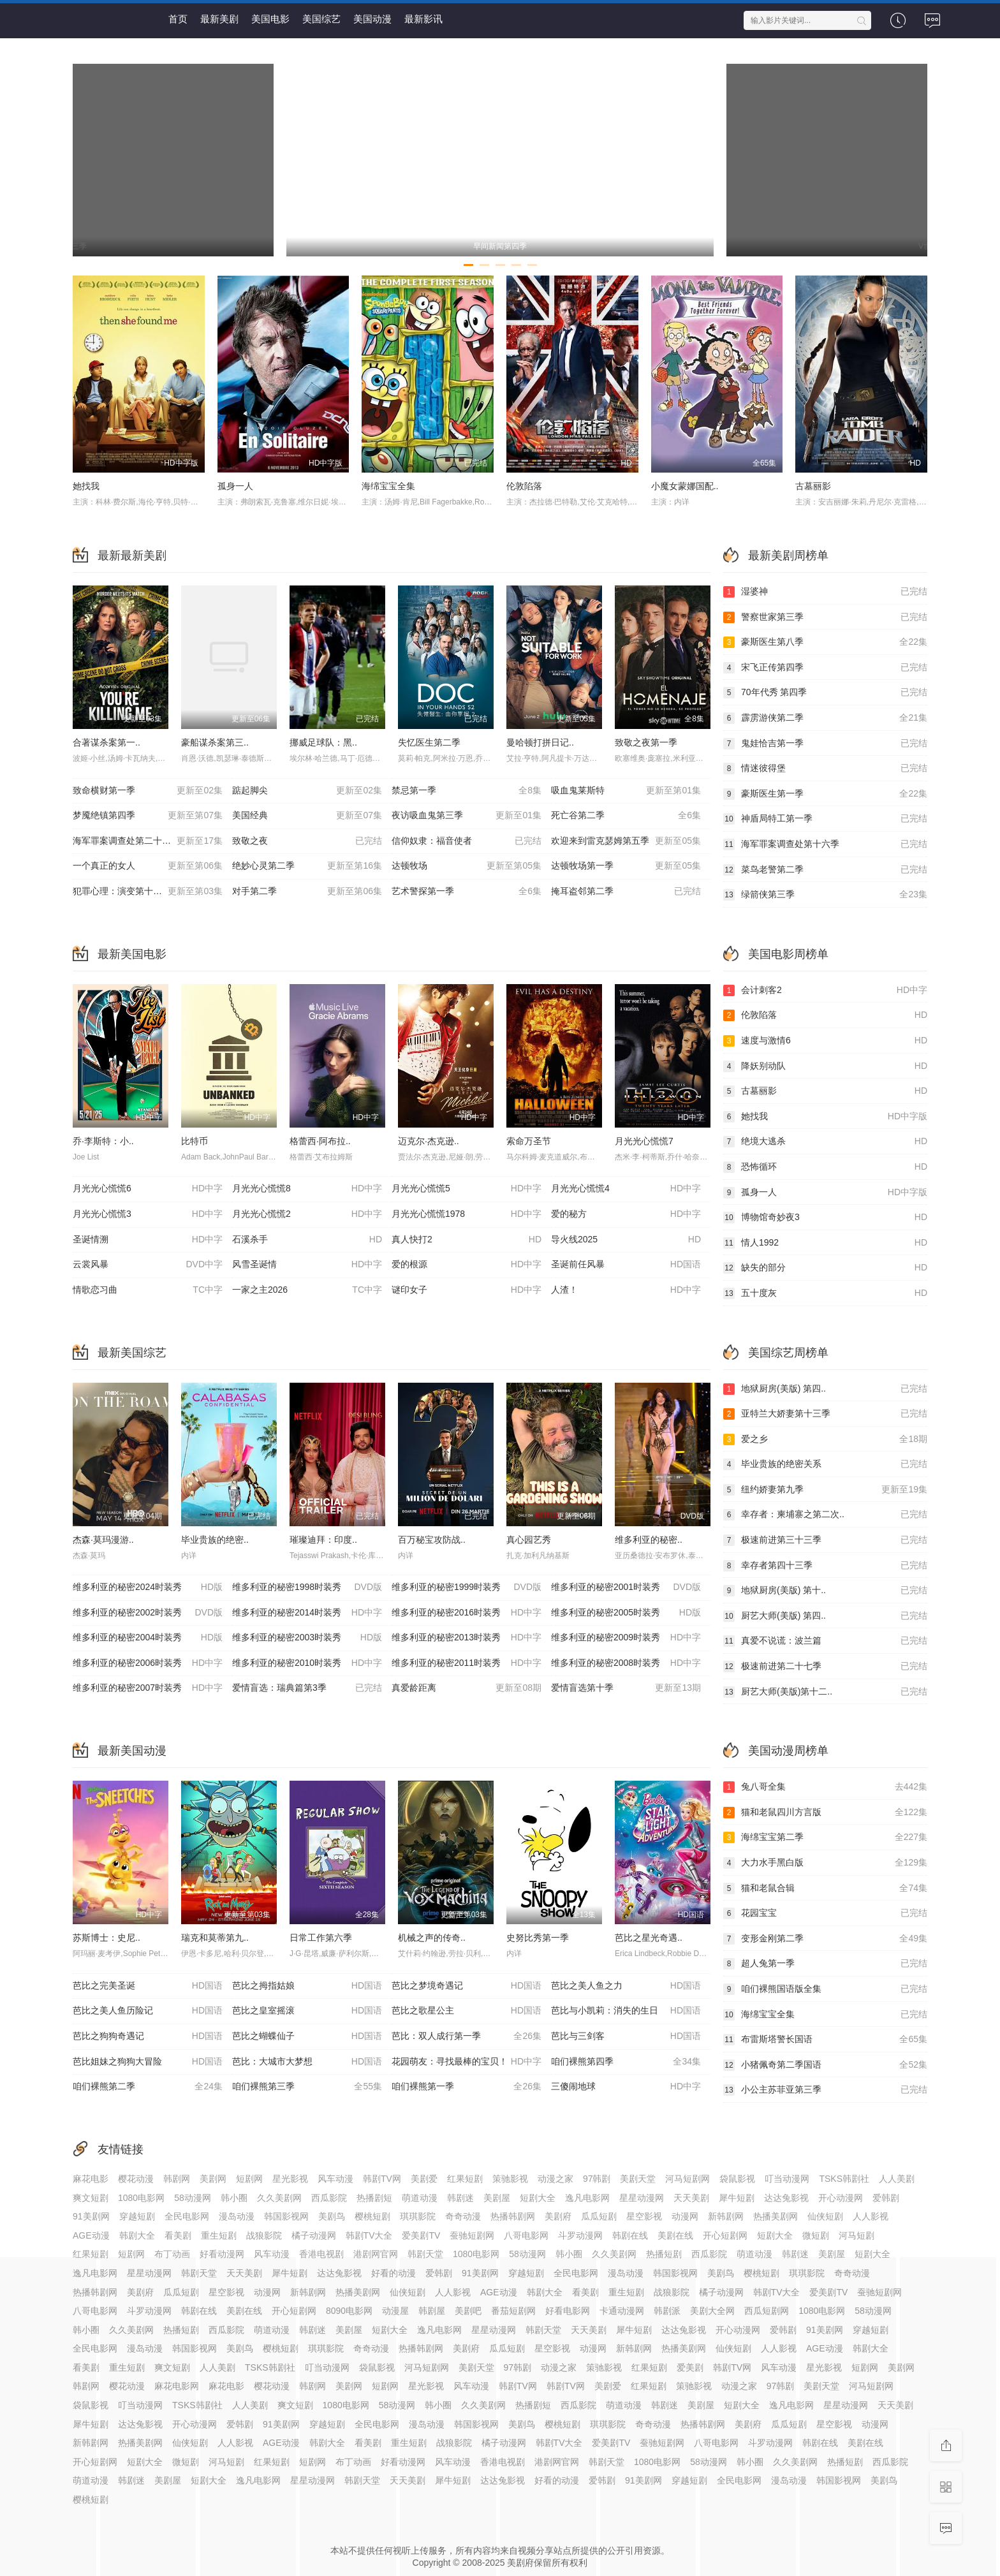 The height and width of the screenshot is (2576, 1000). What do you see at coordinates (148, 1587) in the screenshot?
I see `维多利亚的秘密2024时装秀` at bounding box center [148, 1587].